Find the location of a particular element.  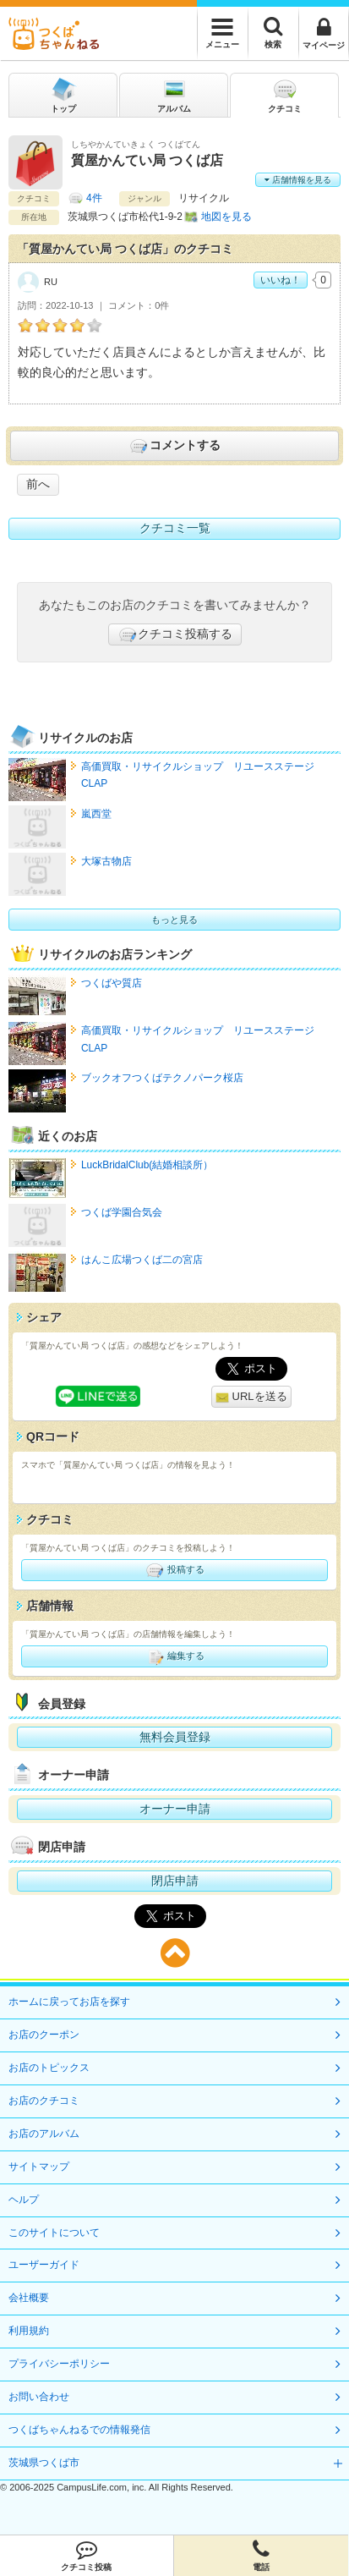

もっと見る is located at coordinates (174, 920).